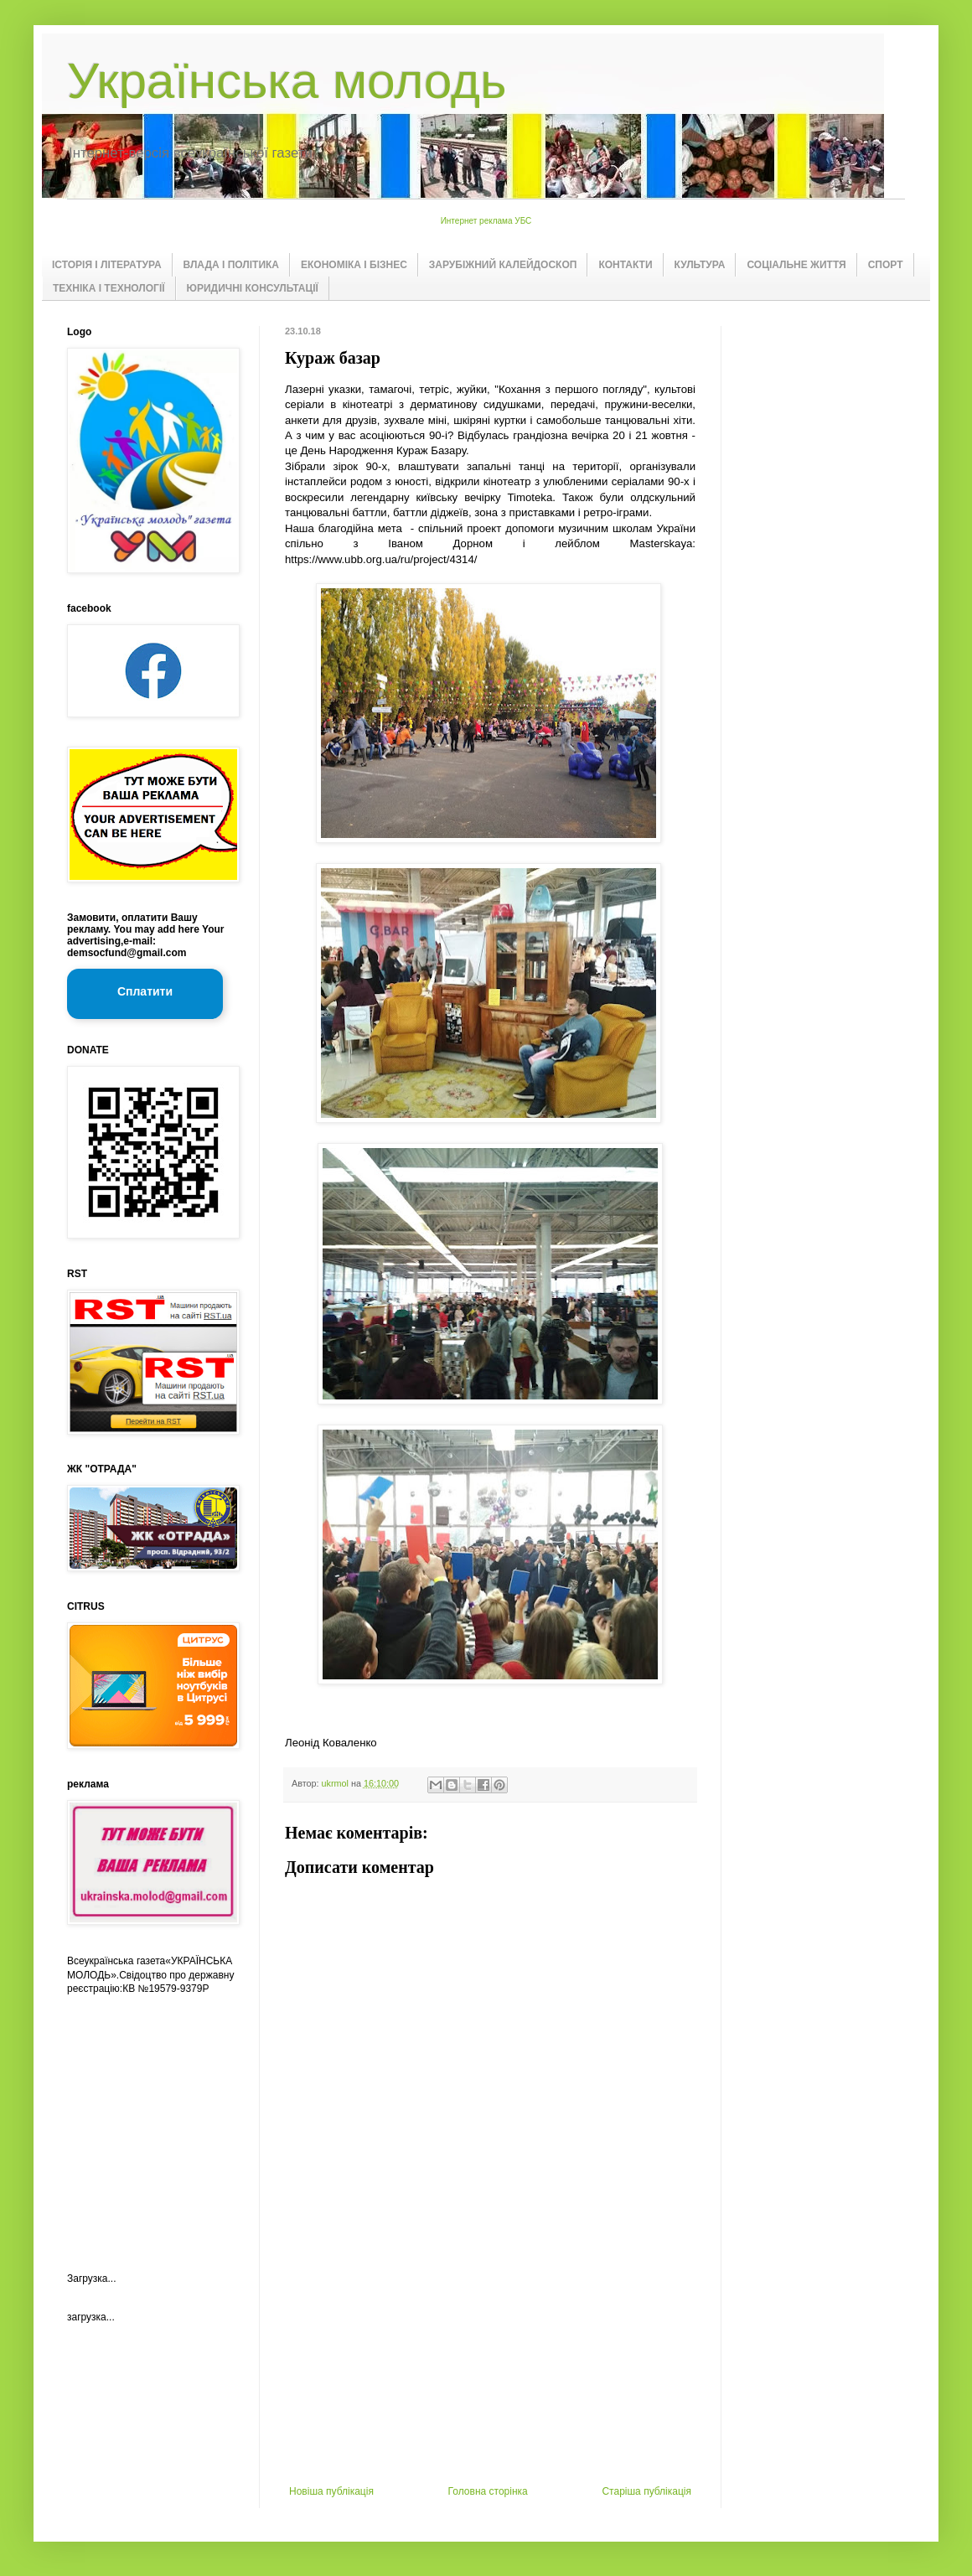 The height and width of the screenshot is (2576, 972). I want to click on Интернет реклама УБС, so click(486, 220).